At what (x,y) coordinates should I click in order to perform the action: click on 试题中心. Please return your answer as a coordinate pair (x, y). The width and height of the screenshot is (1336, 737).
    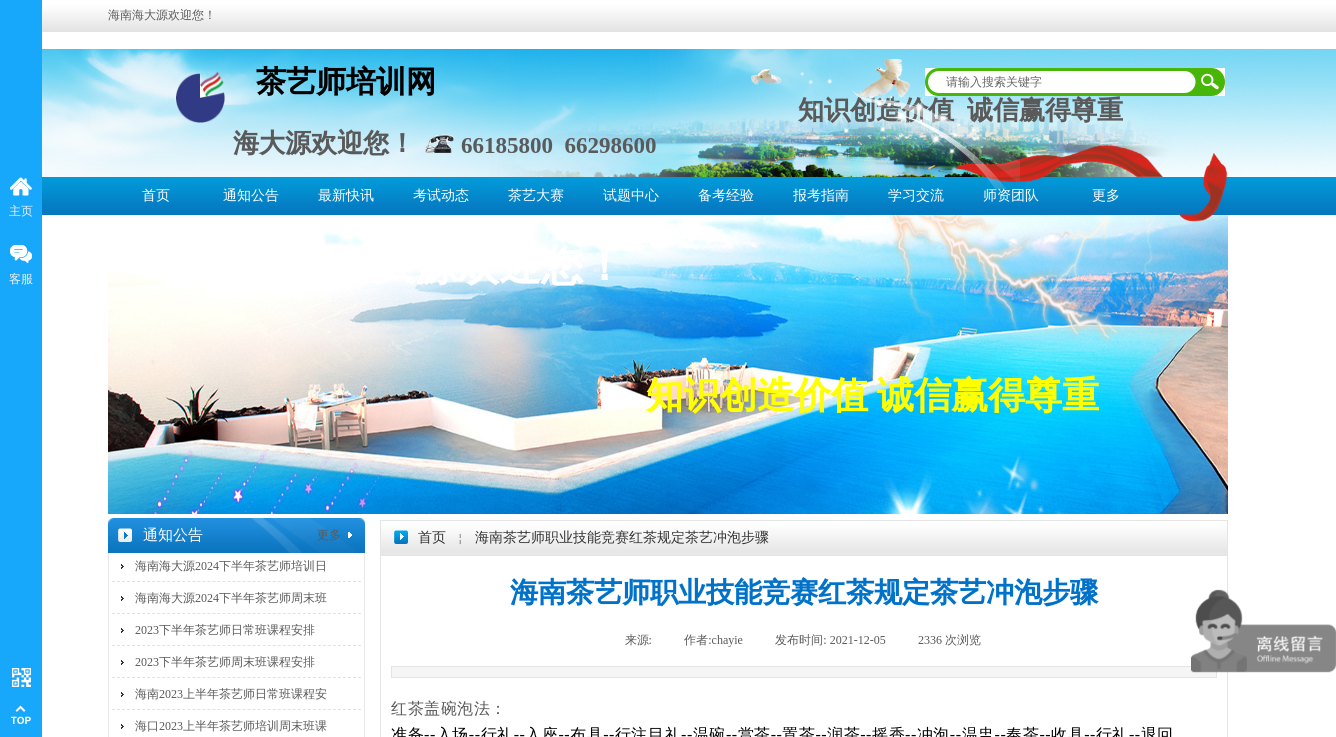
    Looking at the image, I should click on (631, 195).